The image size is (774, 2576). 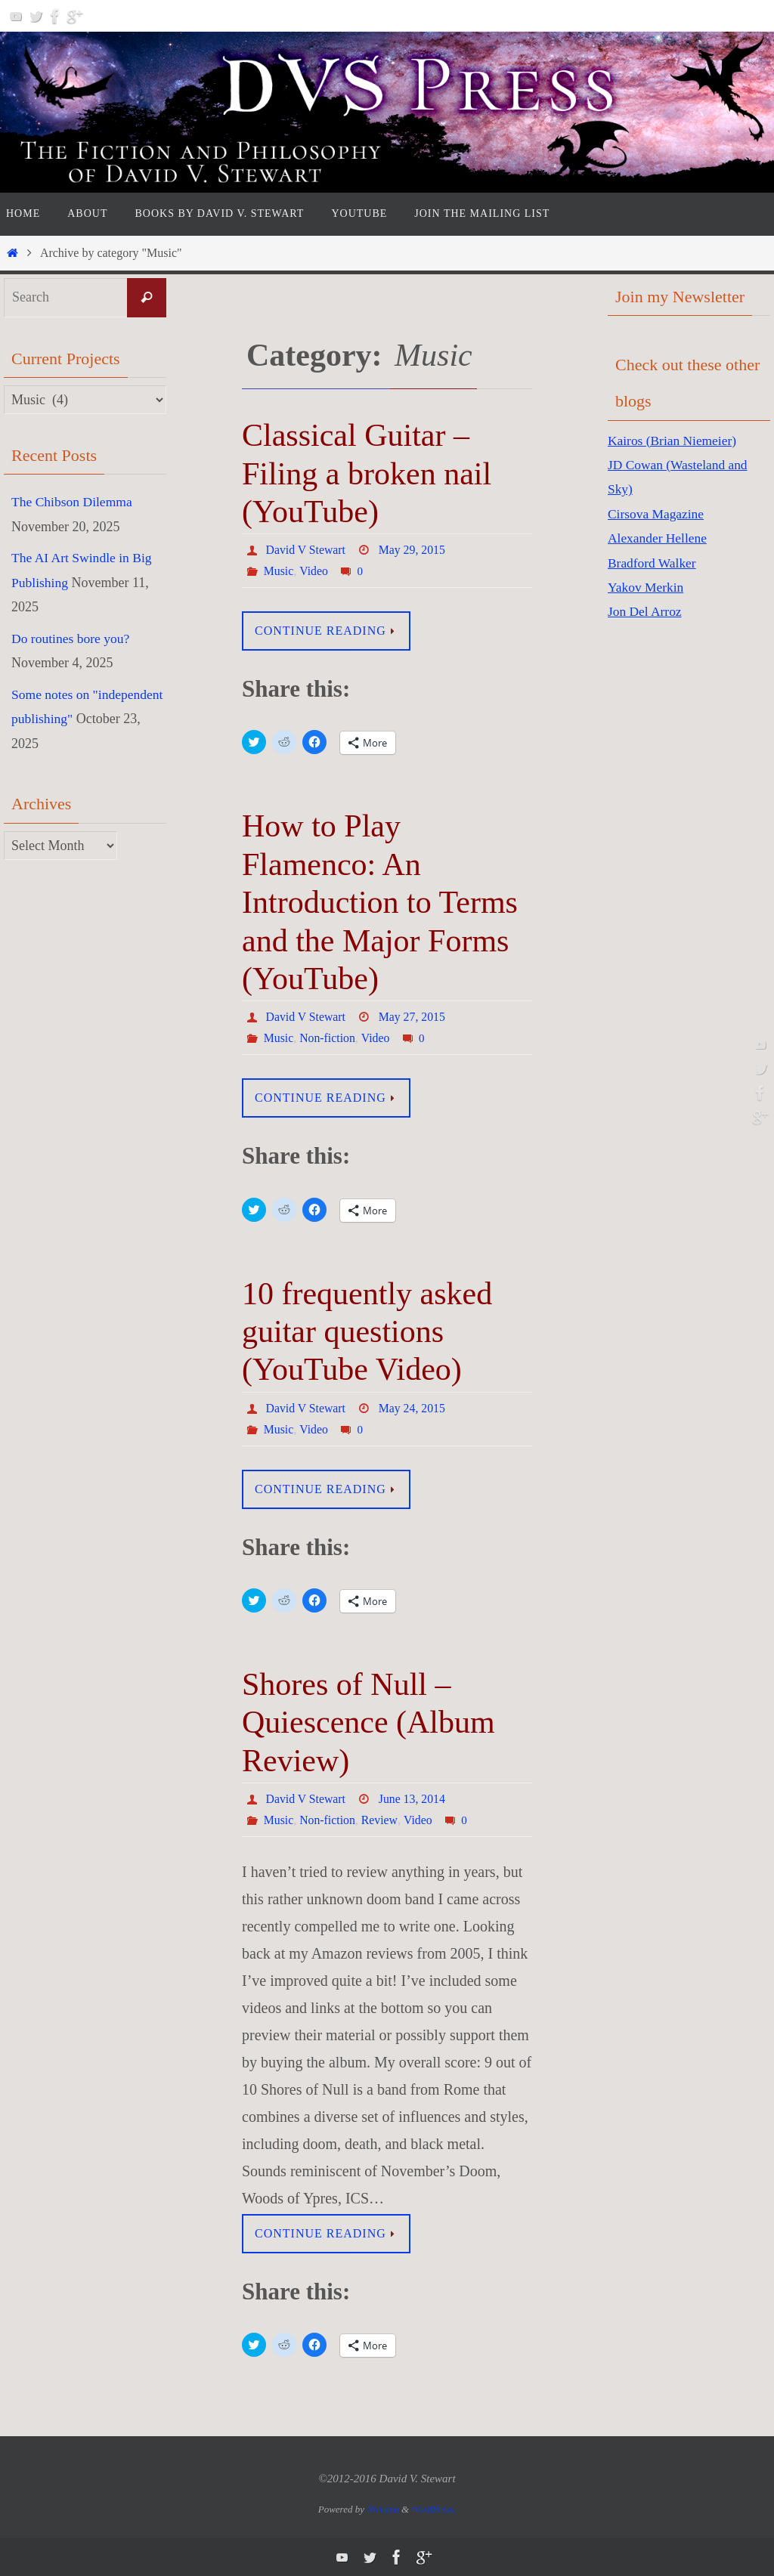 What do you see at coordinates (646, 611) in the screenshot?
I see `Jon Del Arroz` at bounding box center [646, 611].